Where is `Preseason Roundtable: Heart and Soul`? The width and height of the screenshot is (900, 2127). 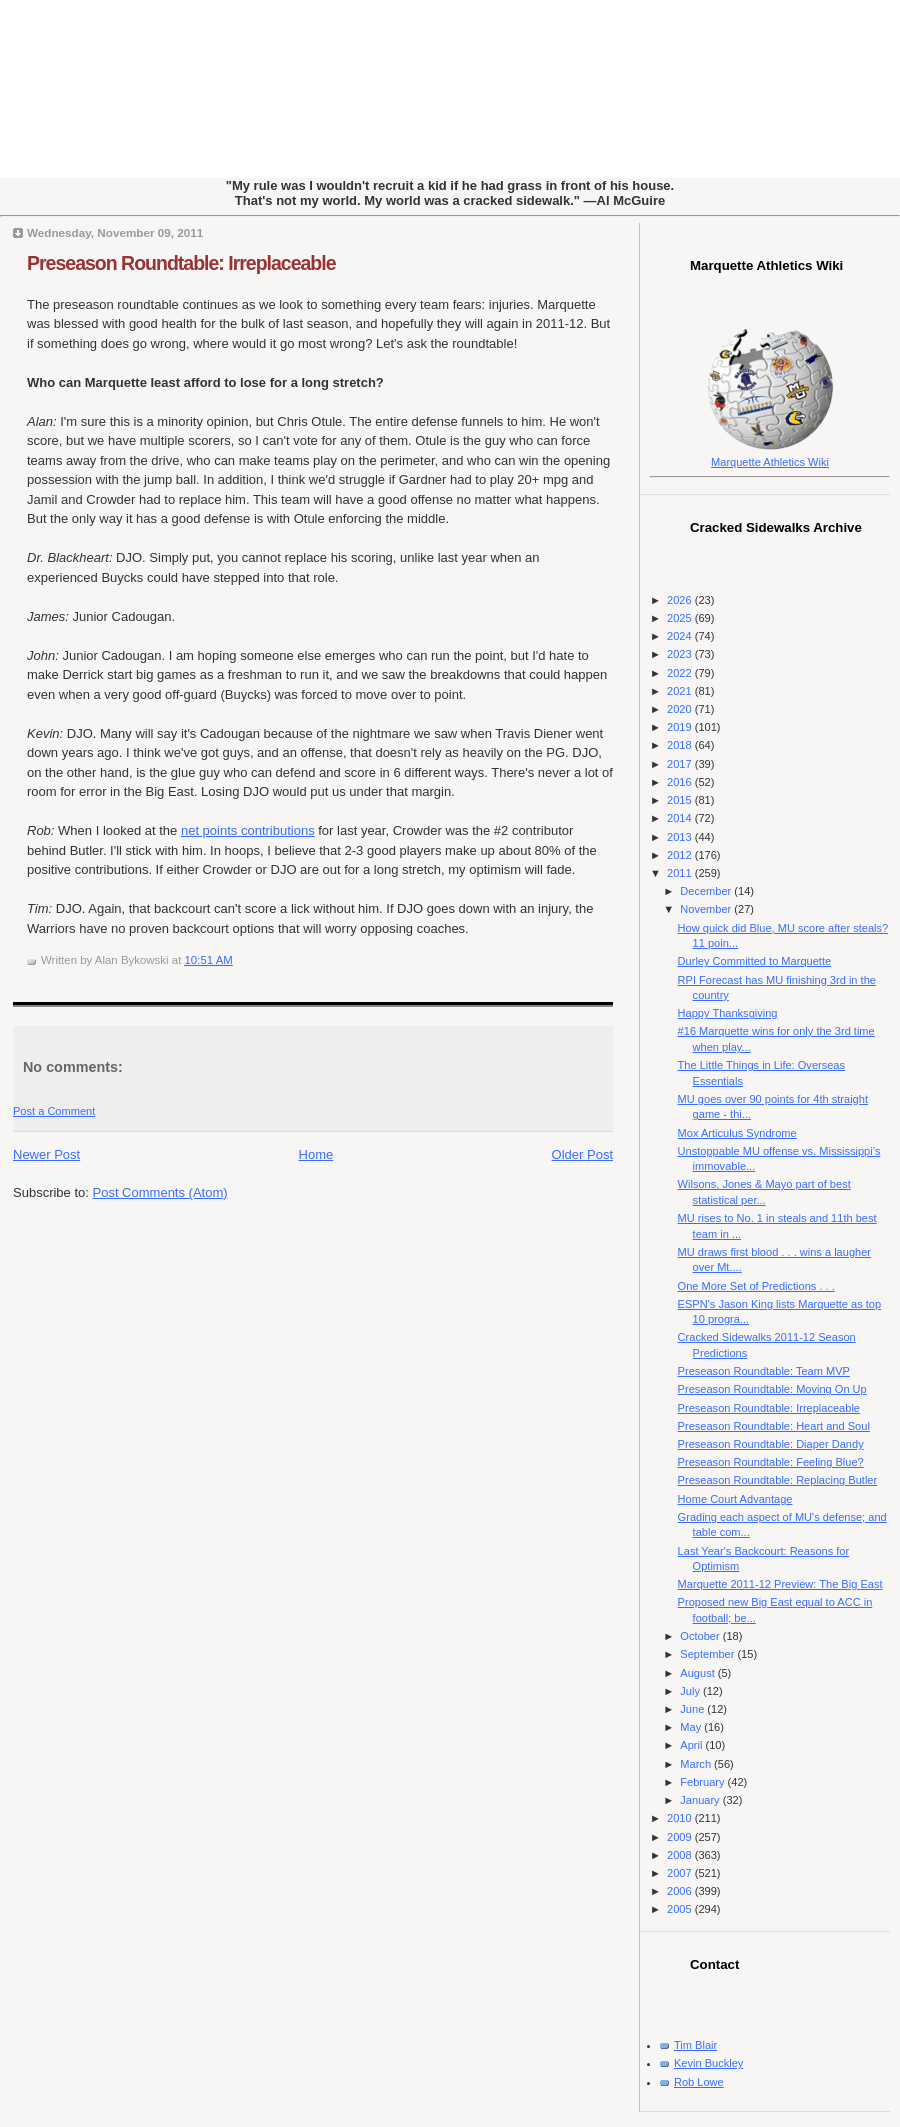
Preseason Roundtable: Heart and Soul is located at coordinates (774, 1426).